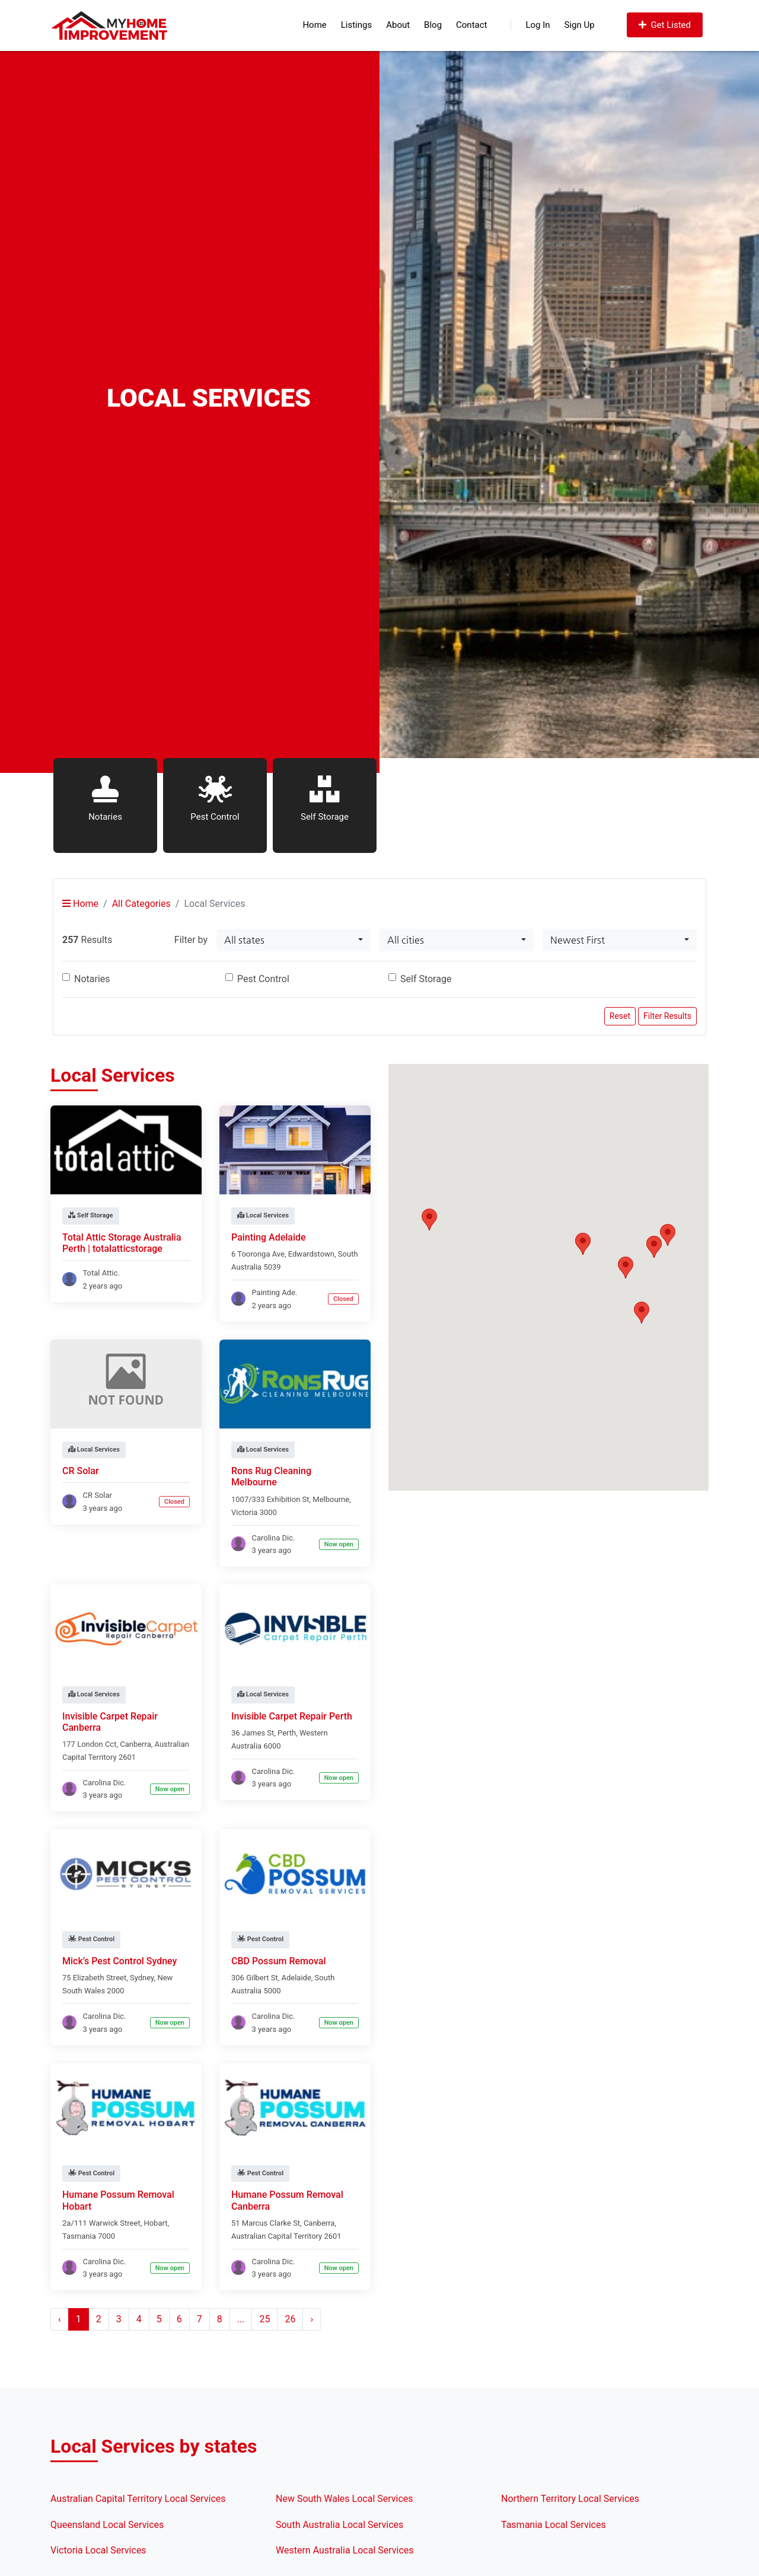 The width and height of the screenshot is (759, 2576). What do you see at coordinates (287, 1732) in the screenshot?
I see `Perth` at bounding box center [287, 1732].